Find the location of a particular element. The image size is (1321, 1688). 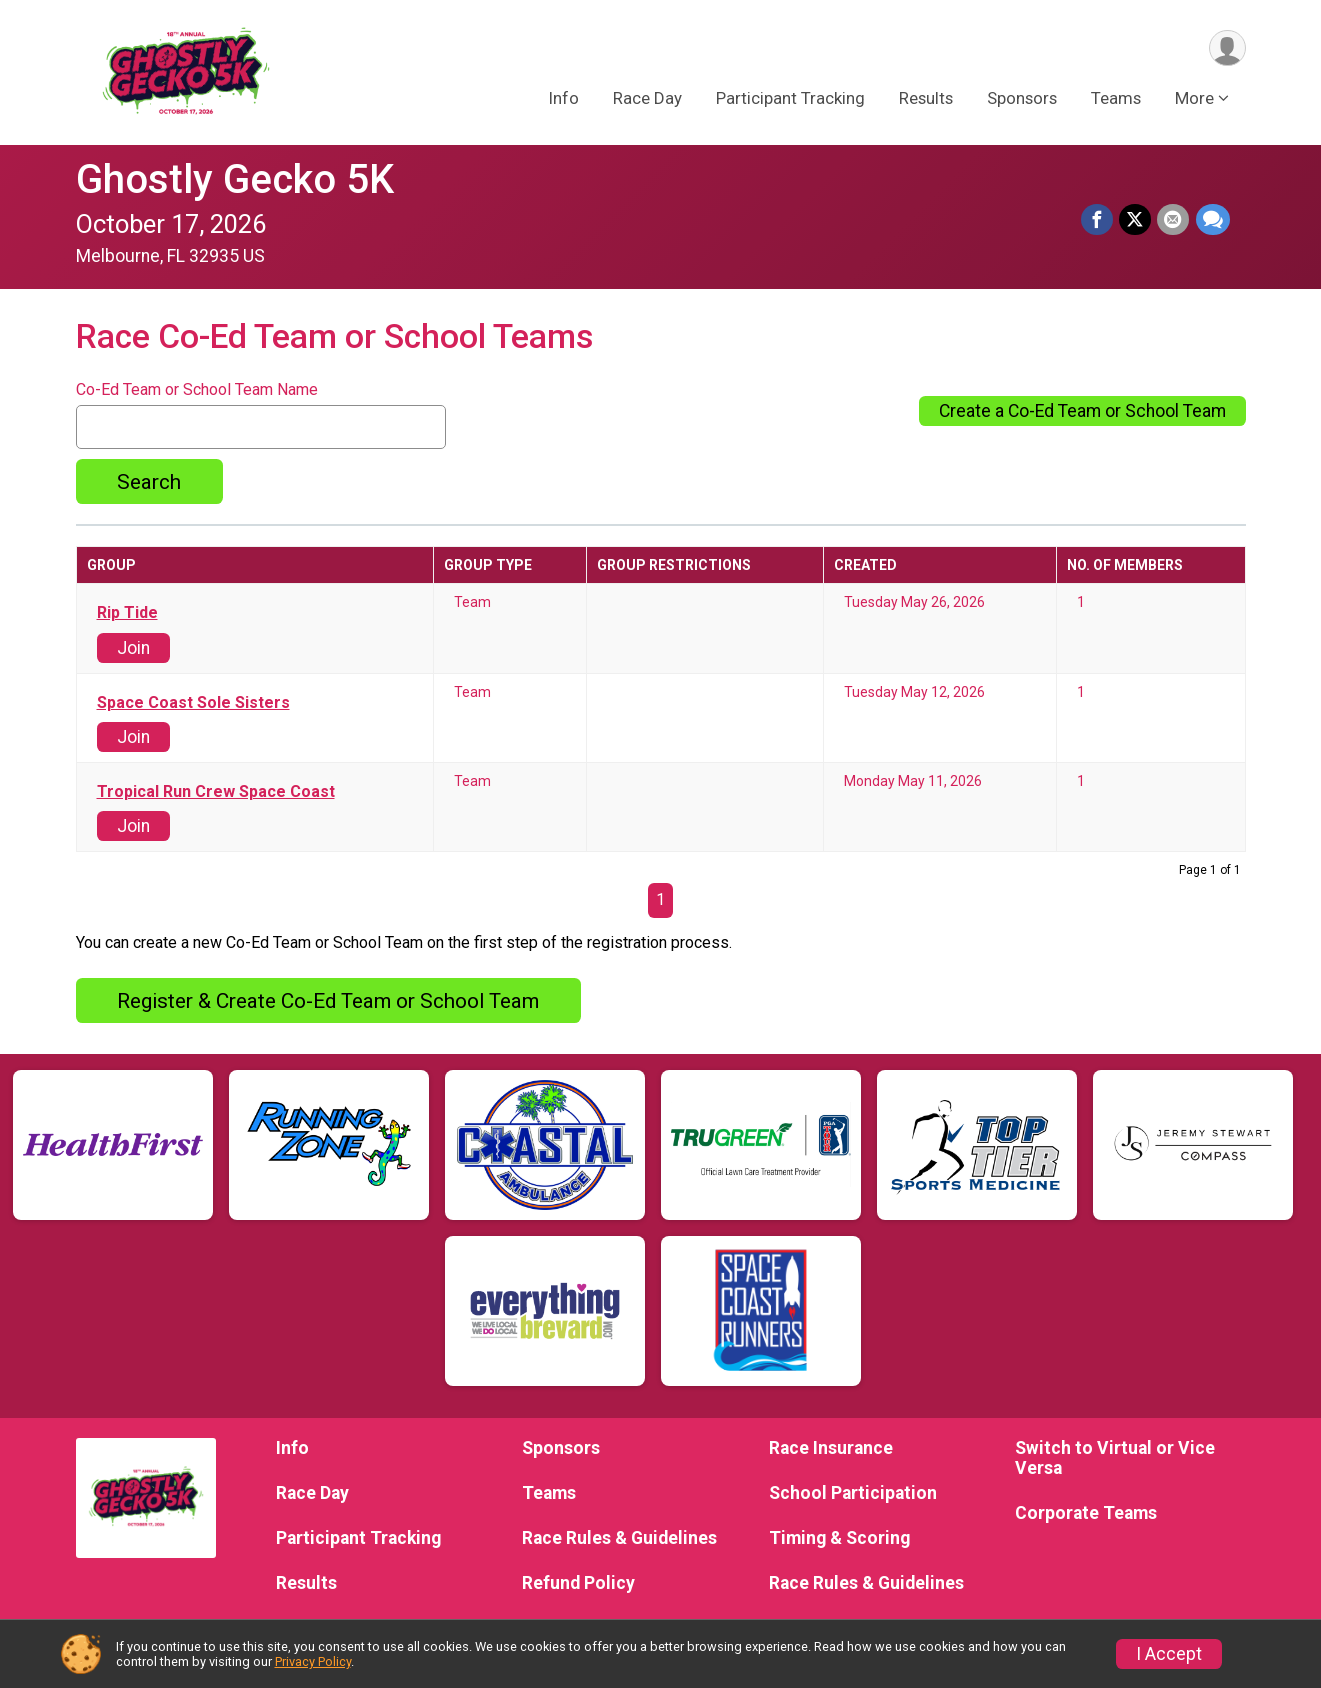

Timing & Scoring is located at coordinates (839, 1538).